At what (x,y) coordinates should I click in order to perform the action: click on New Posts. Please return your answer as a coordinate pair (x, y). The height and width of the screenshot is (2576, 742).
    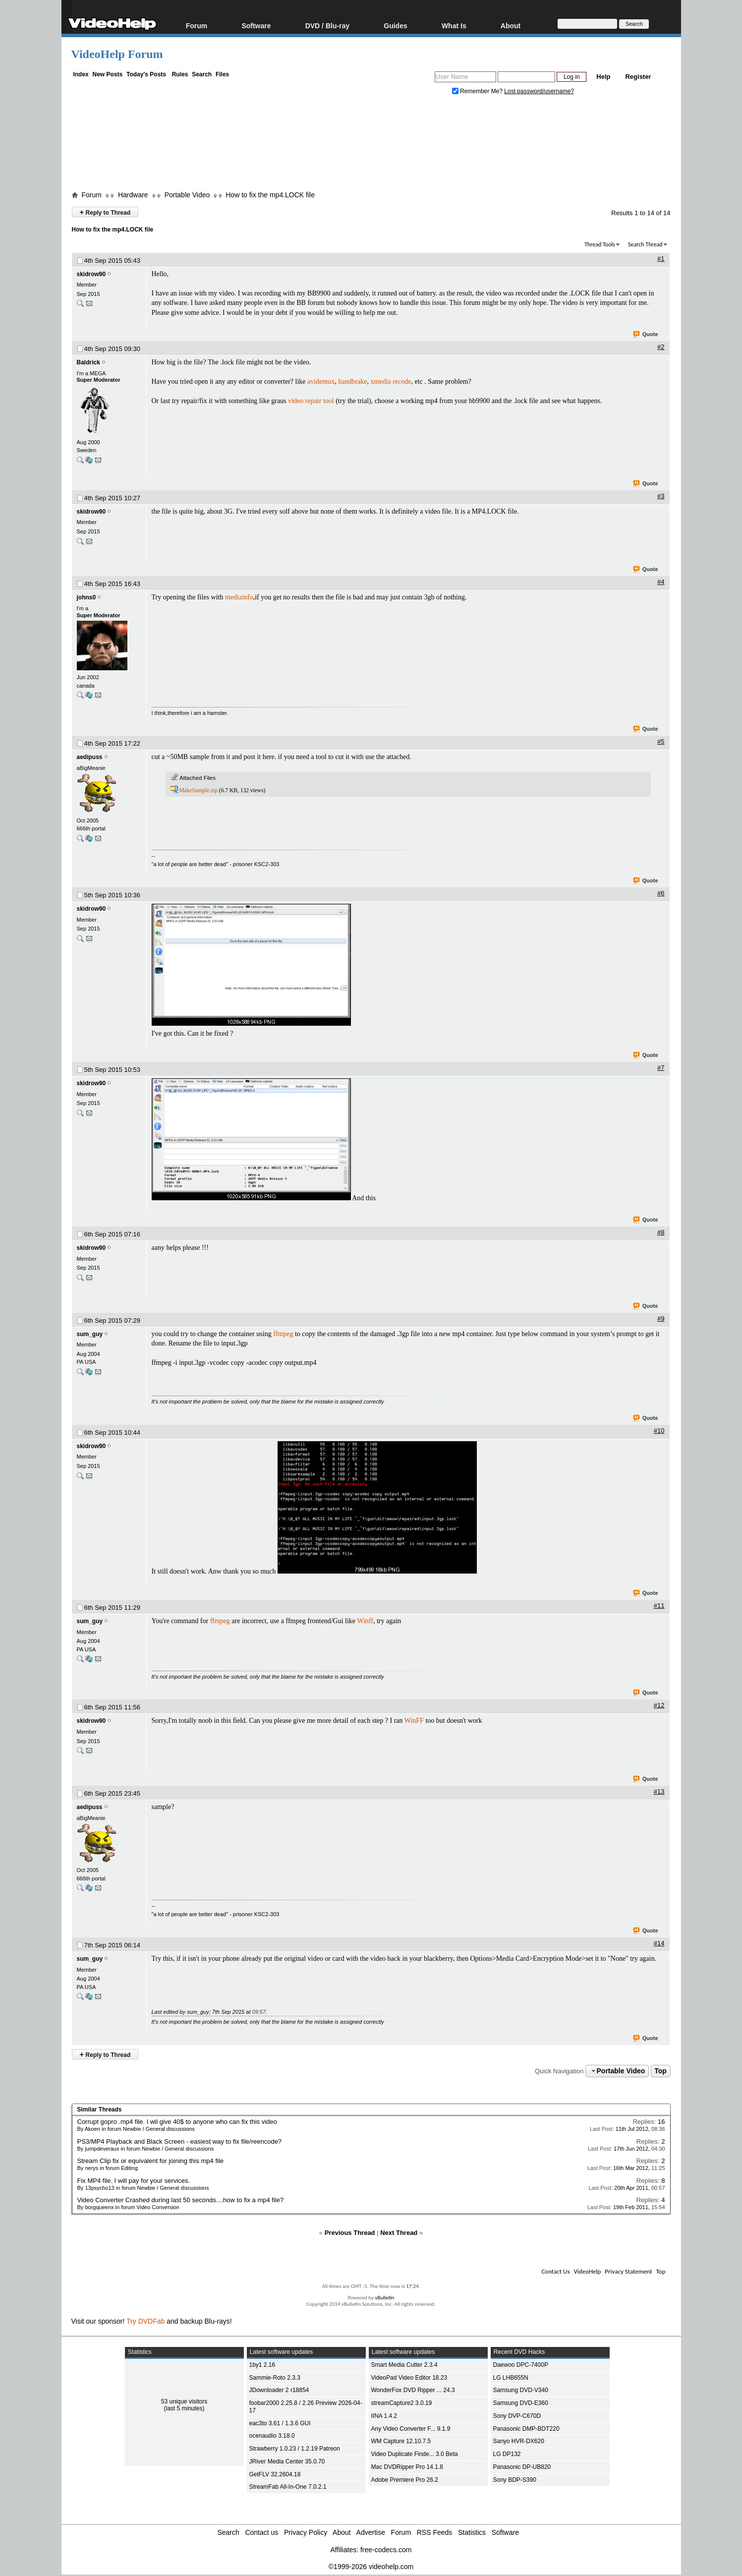
    Looking at the image, I should click on (108, 74).